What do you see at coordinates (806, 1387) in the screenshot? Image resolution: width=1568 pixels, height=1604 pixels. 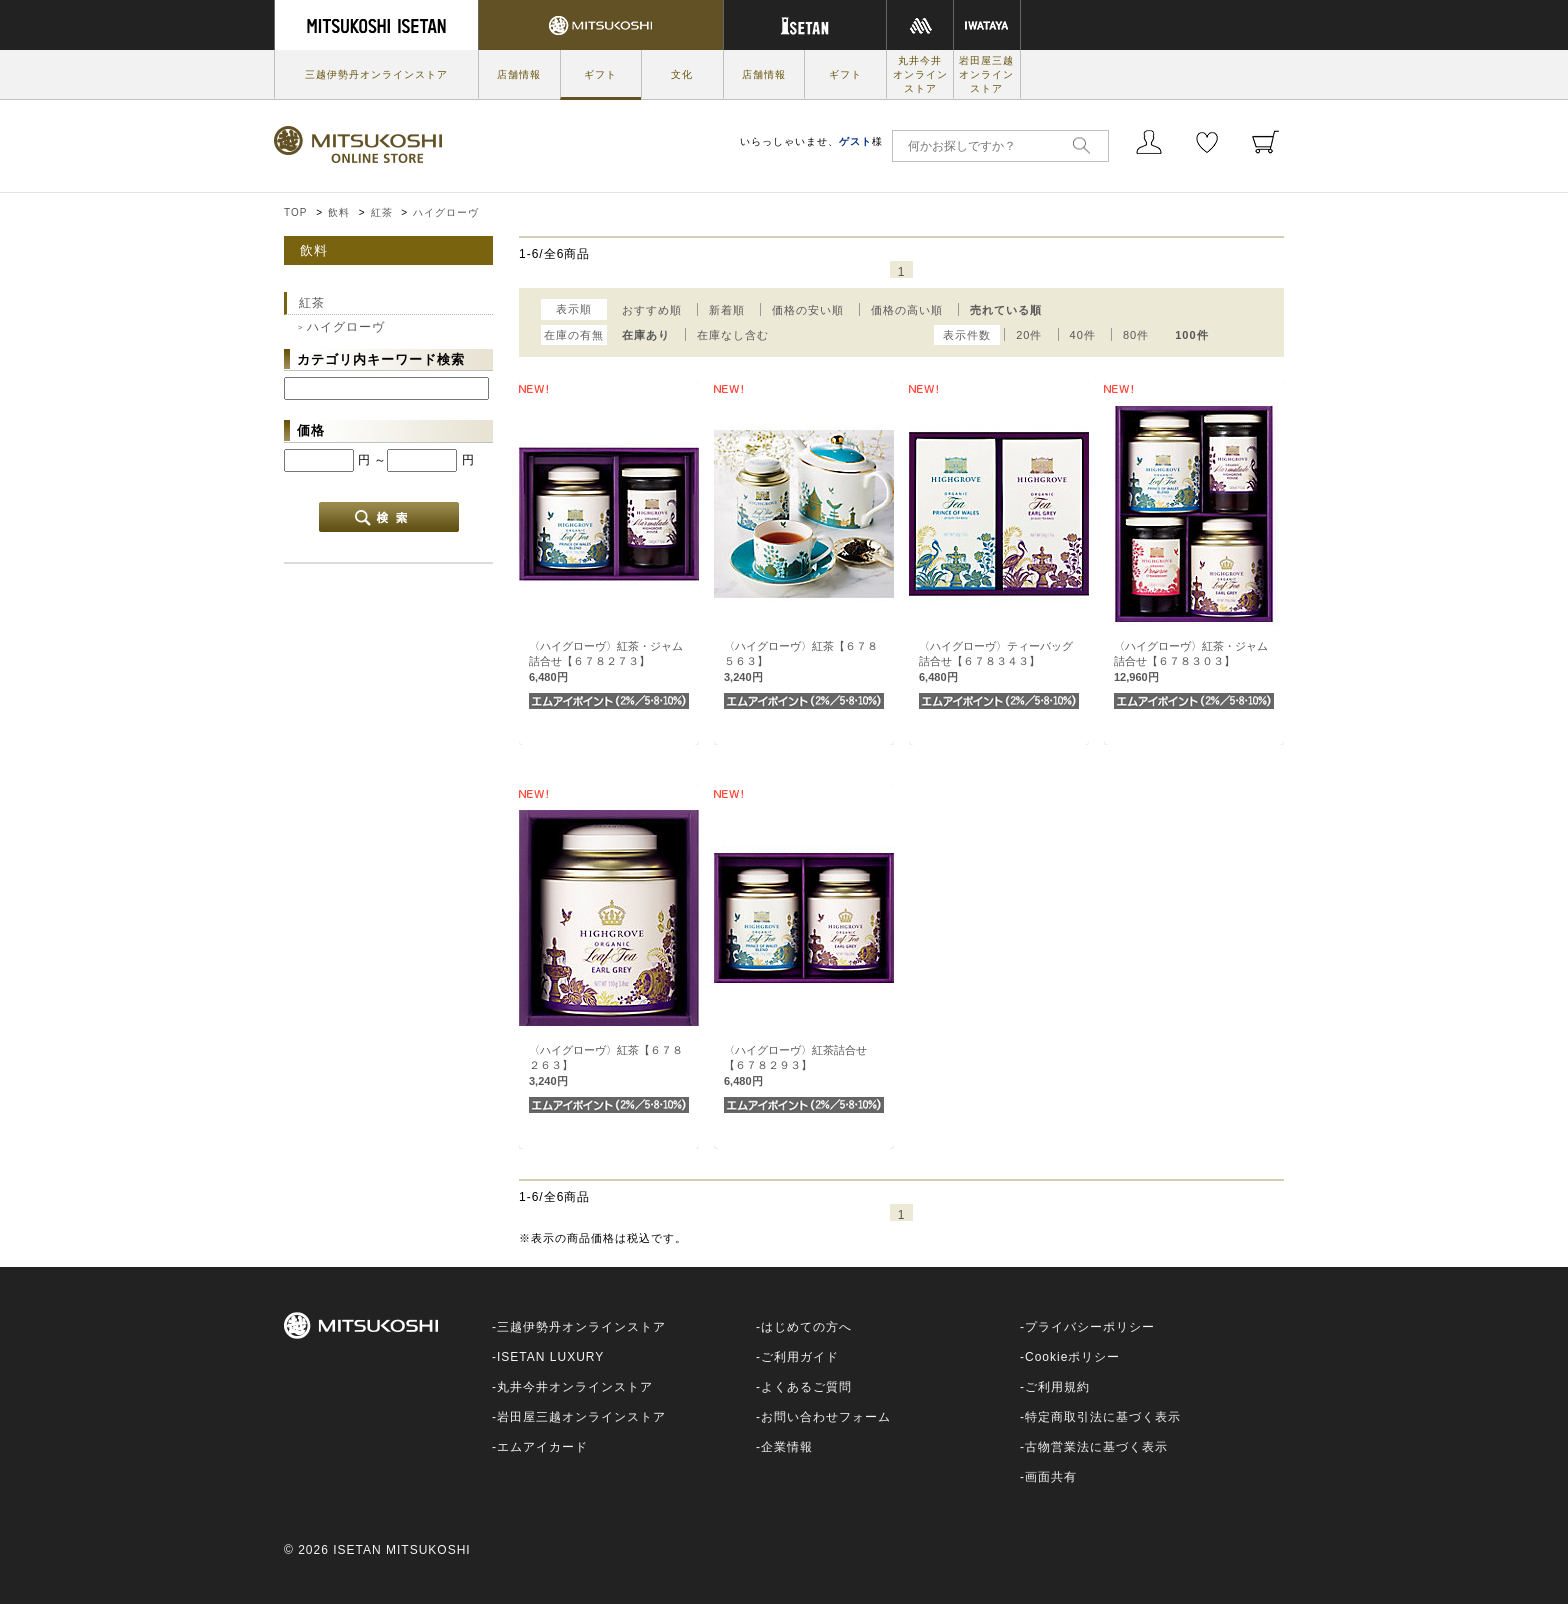 I see `よくあるご質問` at bounding box center [806, 1387].